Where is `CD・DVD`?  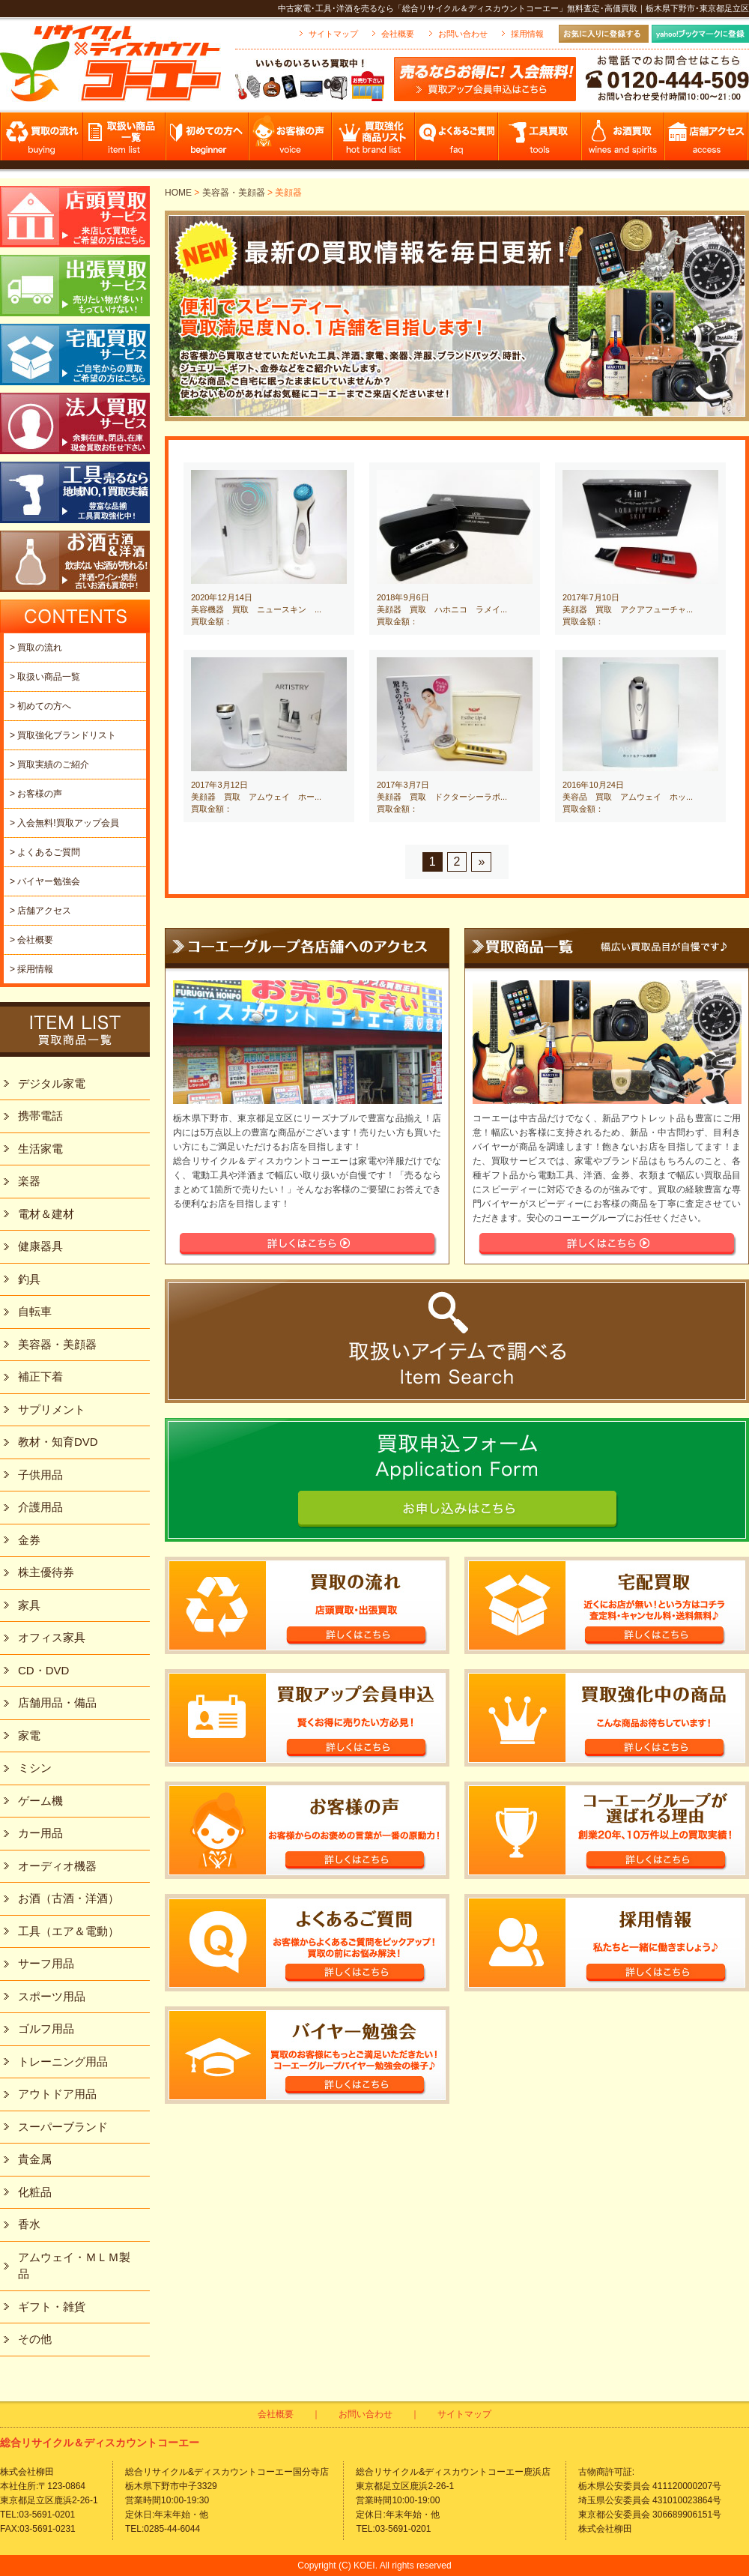 CD・DVD is located at coordinates (43, 1670).